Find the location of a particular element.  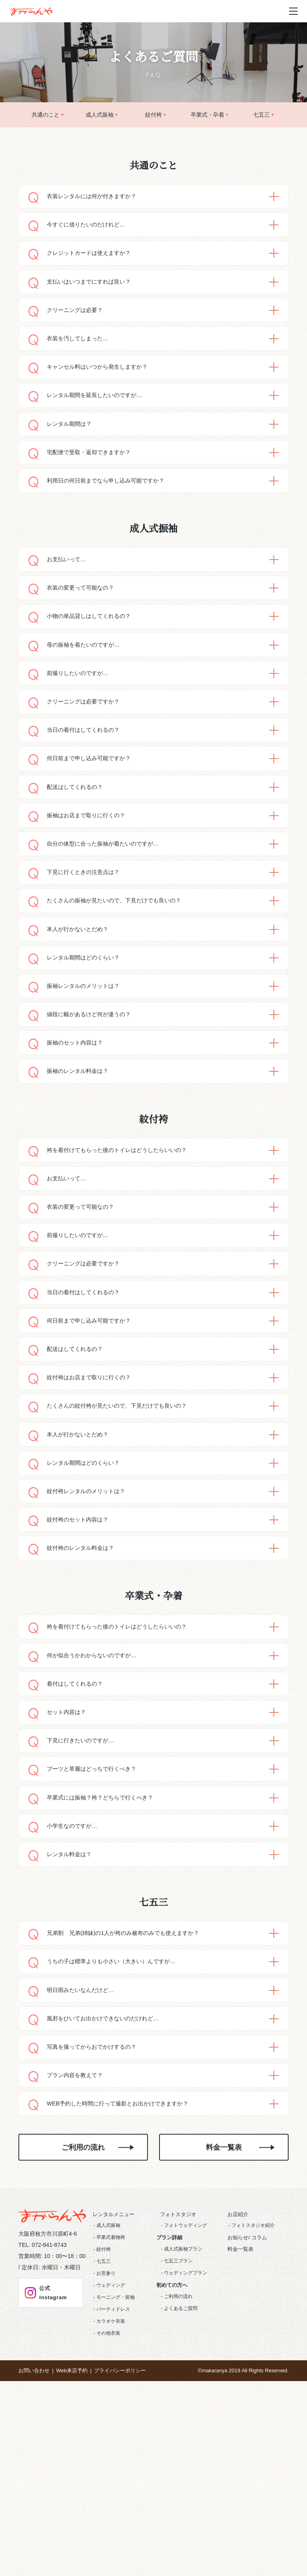

お店紹介 is located at coordinates (234, 2380).